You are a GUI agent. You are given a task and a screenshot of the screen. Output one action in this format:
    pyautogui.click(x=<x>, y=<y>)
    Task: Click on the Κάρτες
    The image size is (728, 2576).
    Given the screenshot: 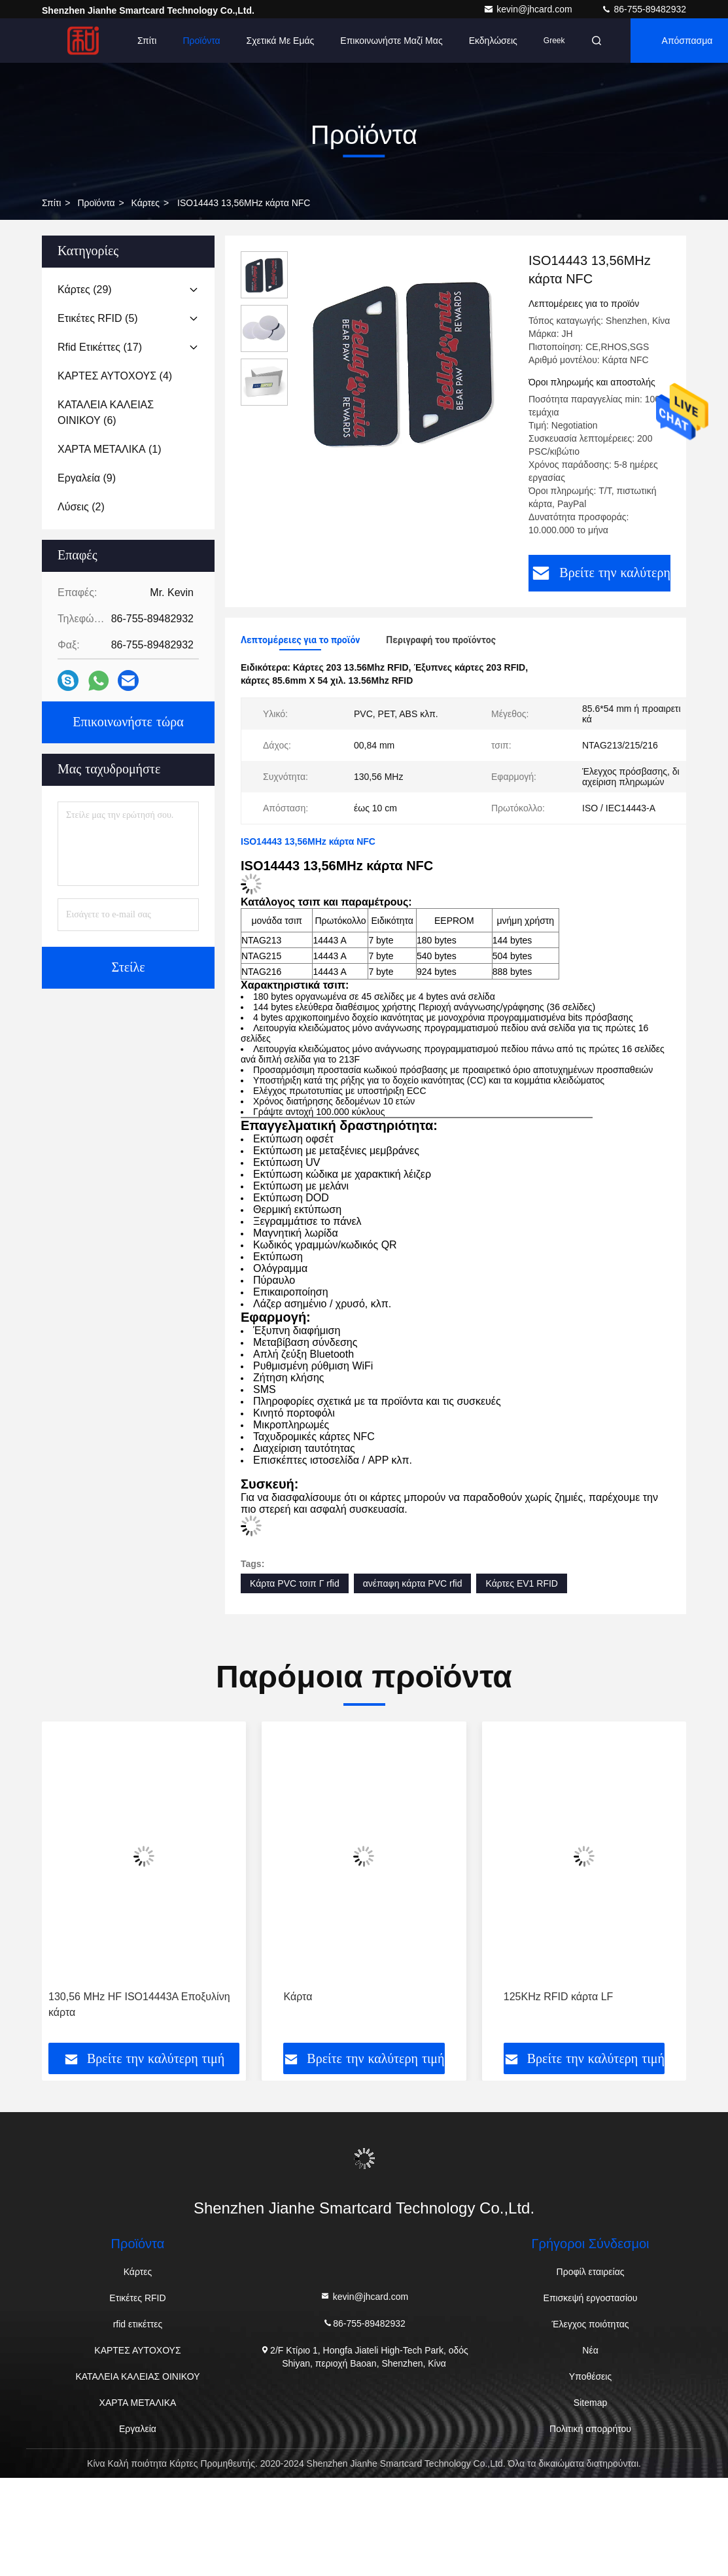 What is the action you would take?
    pyautogui.click(x=145, y=203)
    